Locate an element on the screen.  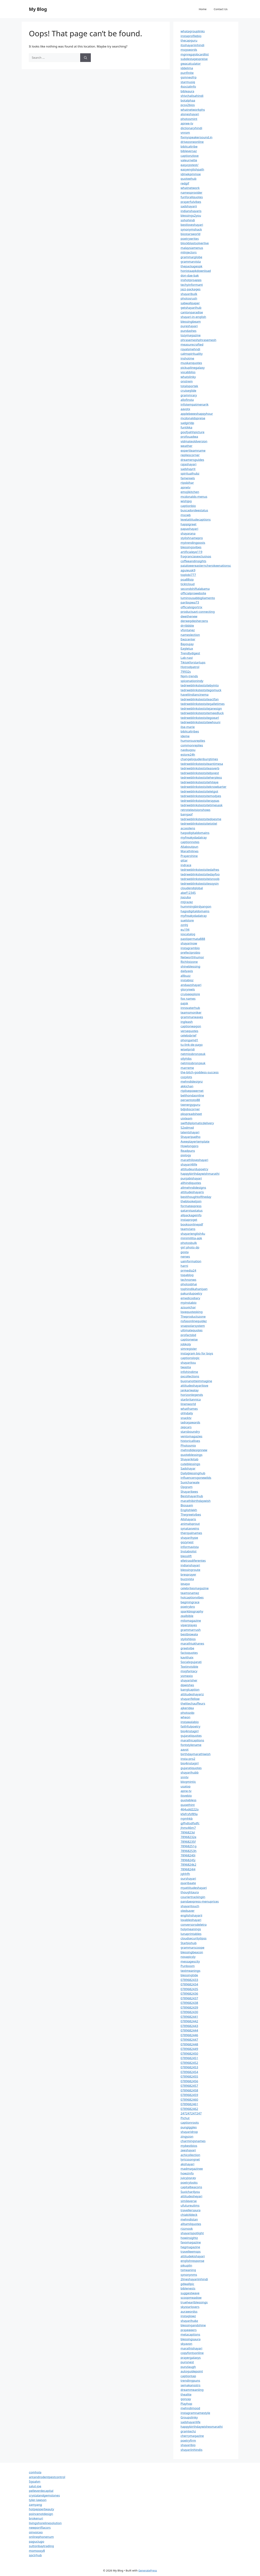
suttonbaytrading is located at coordinates (41, 2546).